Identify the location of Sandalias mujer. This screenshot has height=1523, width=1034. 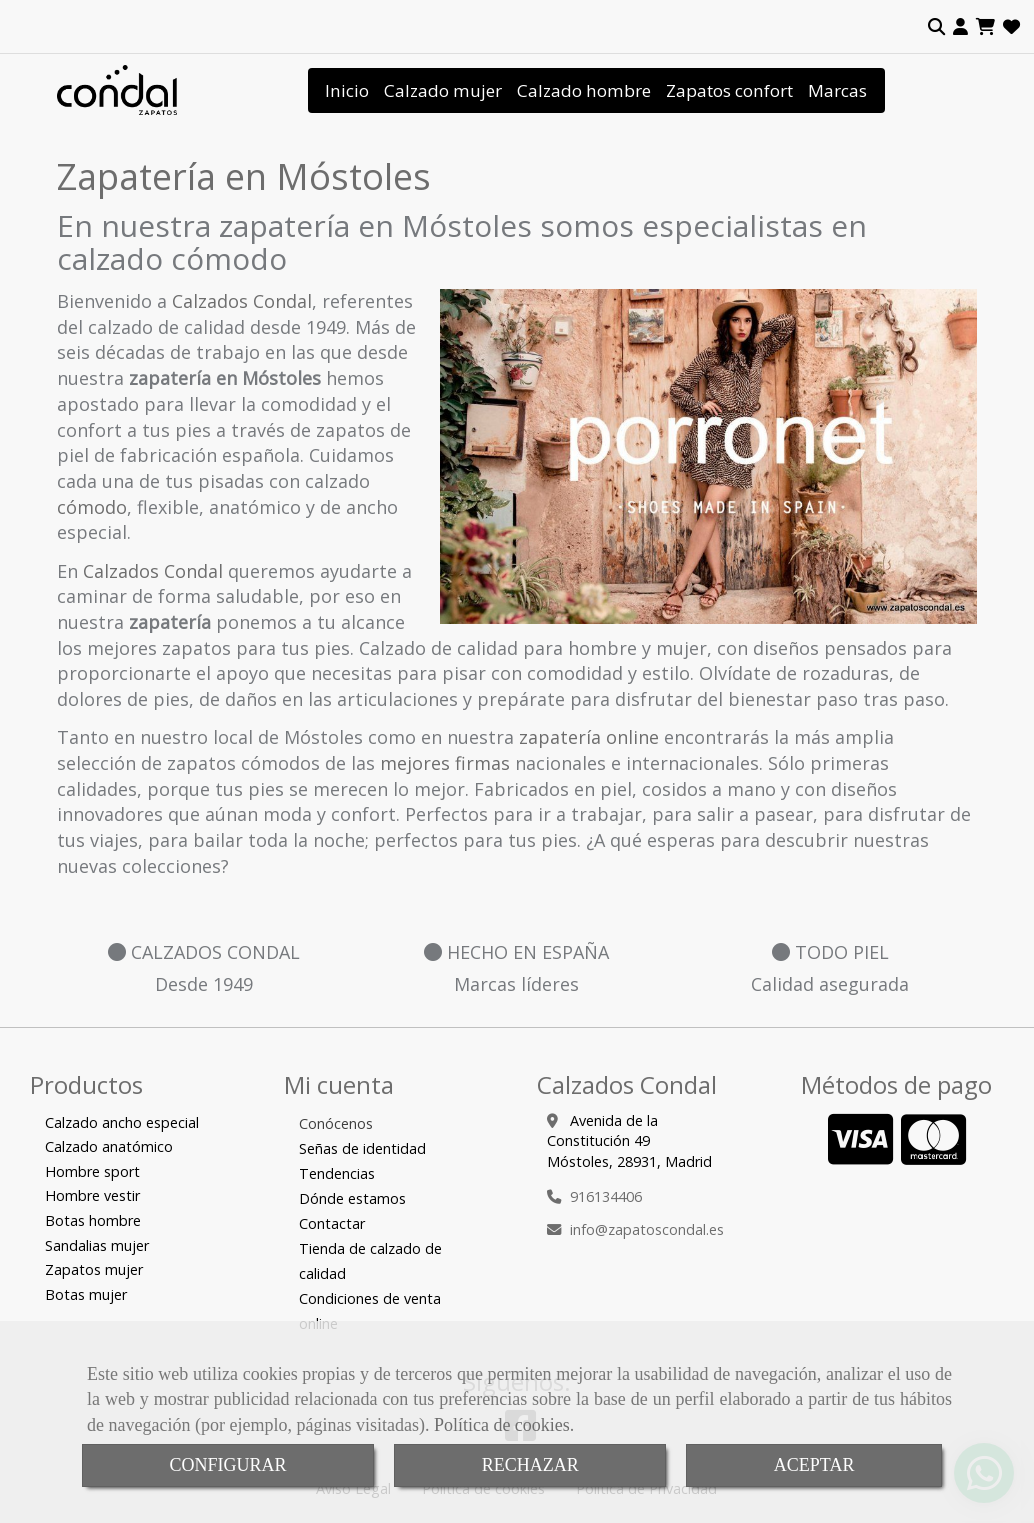
(97, 1245).